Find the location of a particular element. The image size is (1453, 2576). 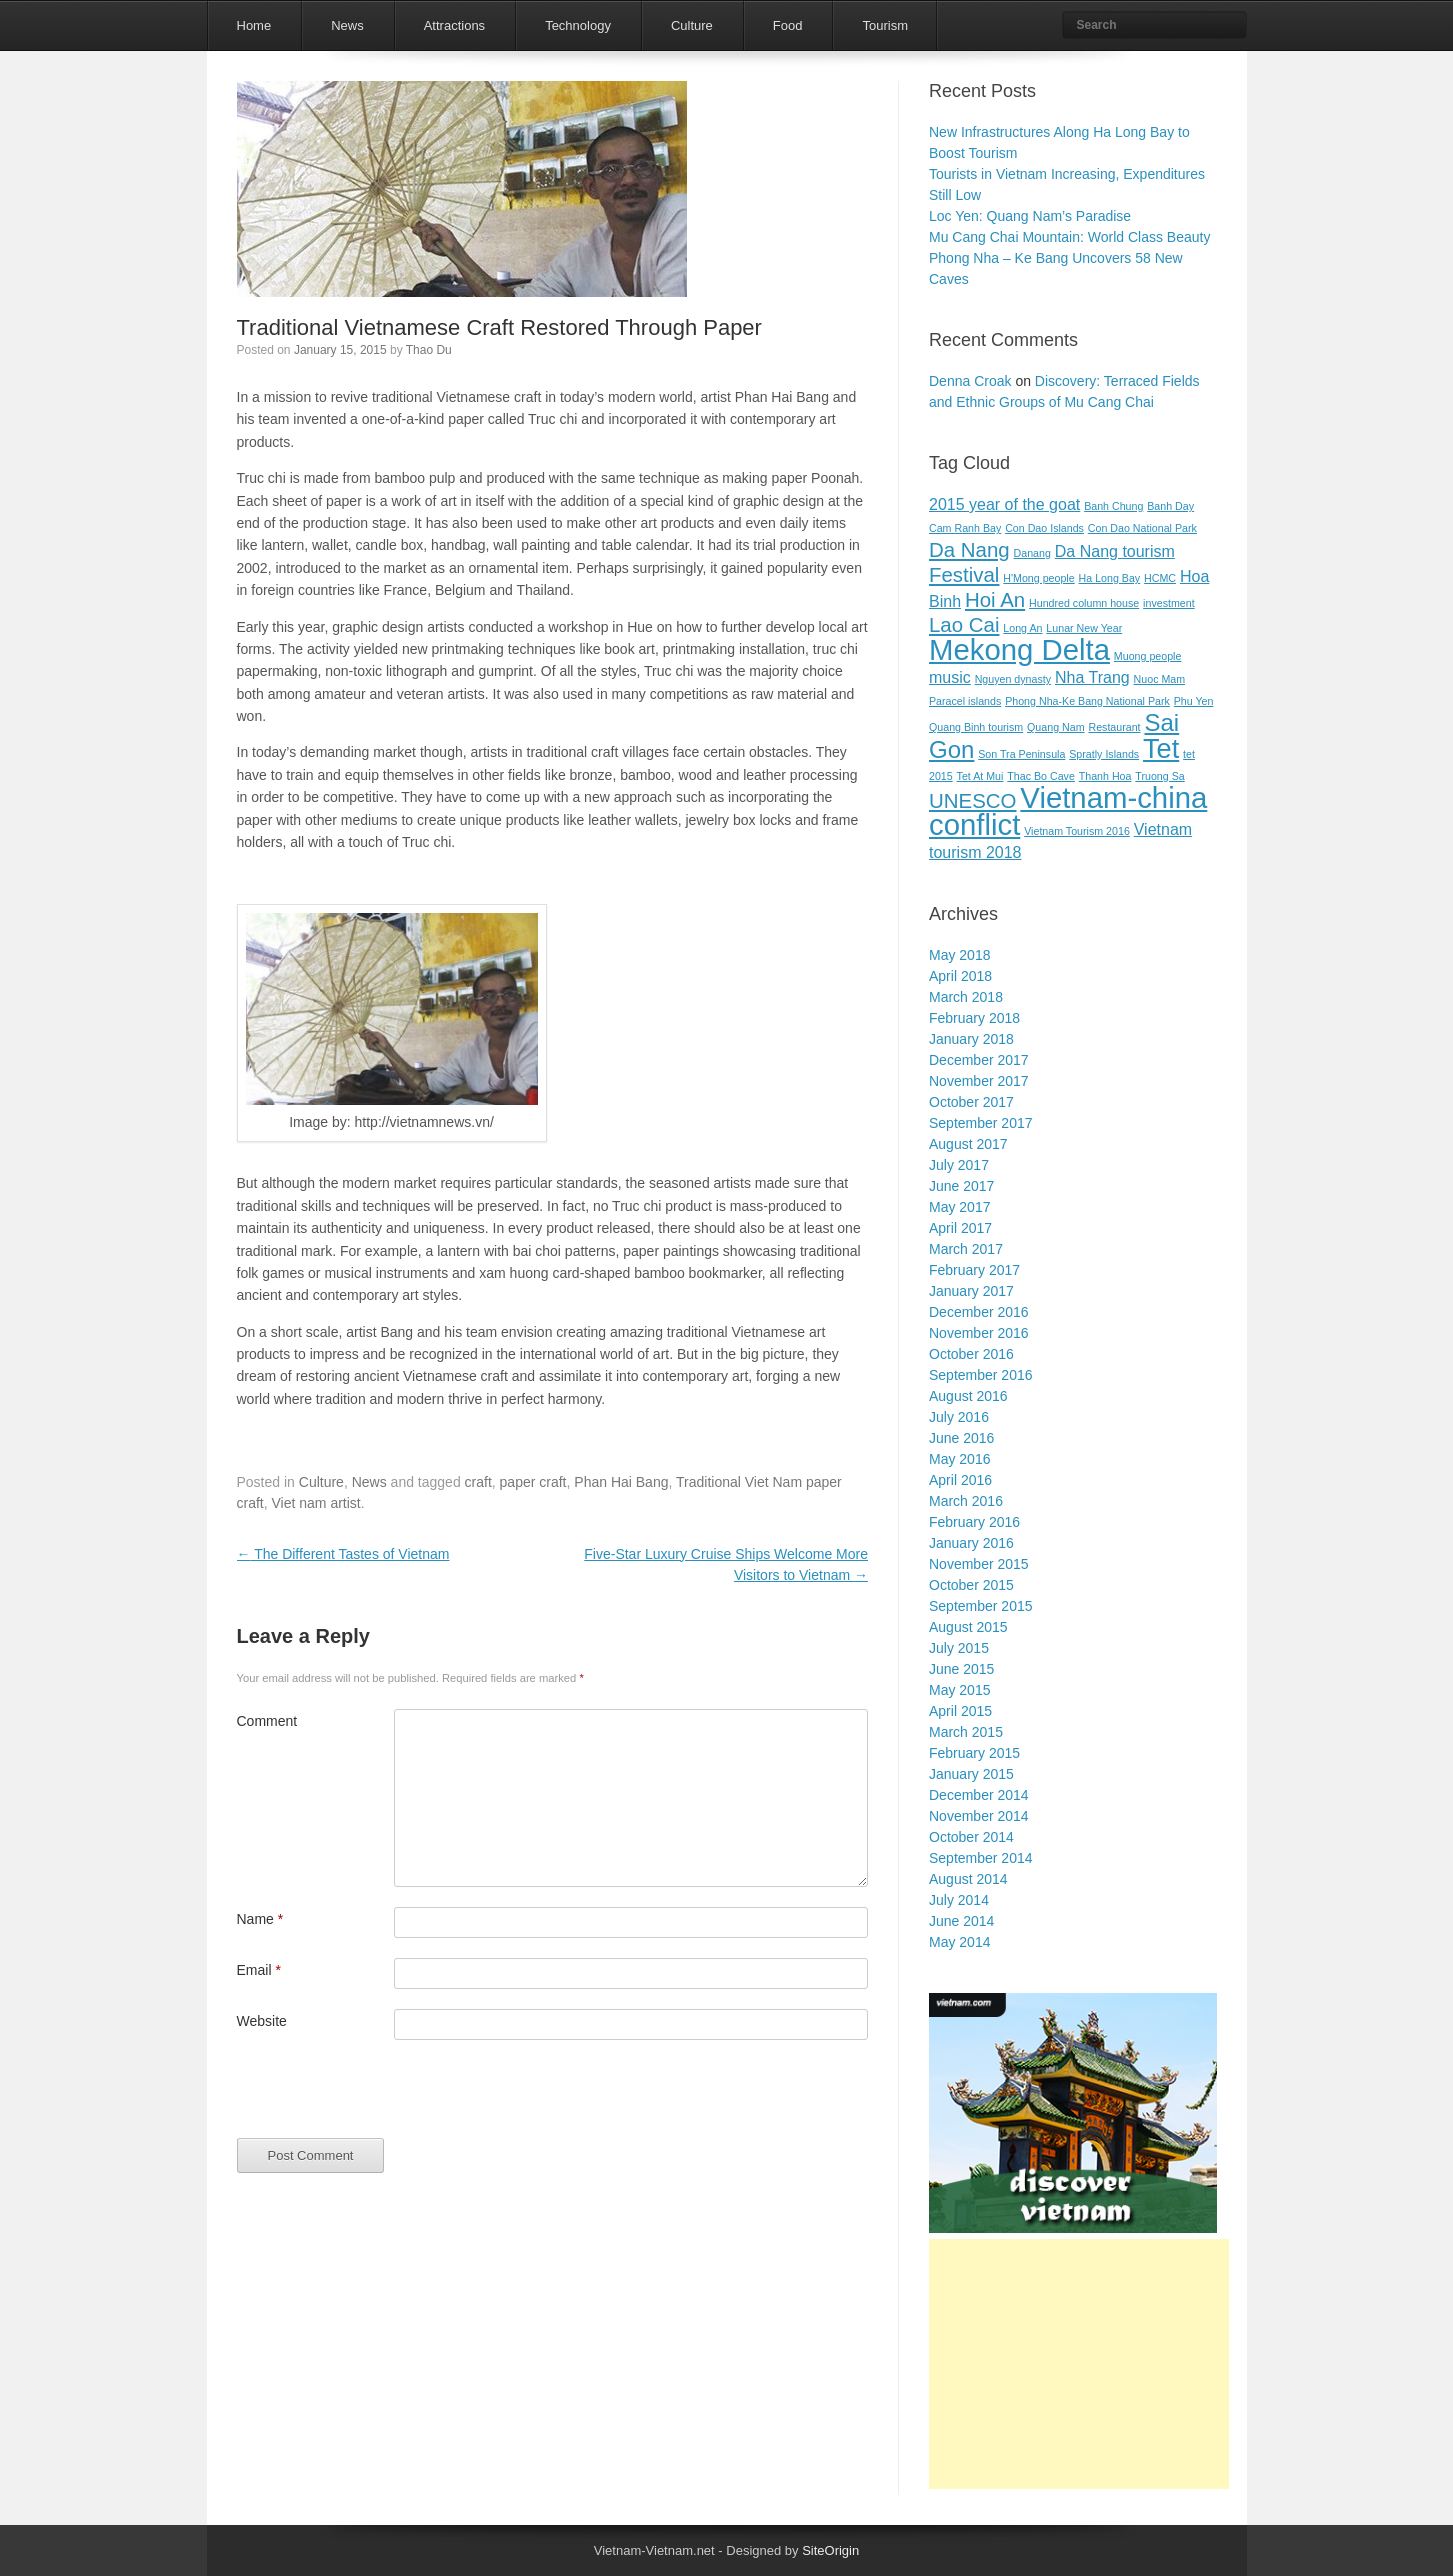

Thanh Hoa is located at coordinates (1105, 776).